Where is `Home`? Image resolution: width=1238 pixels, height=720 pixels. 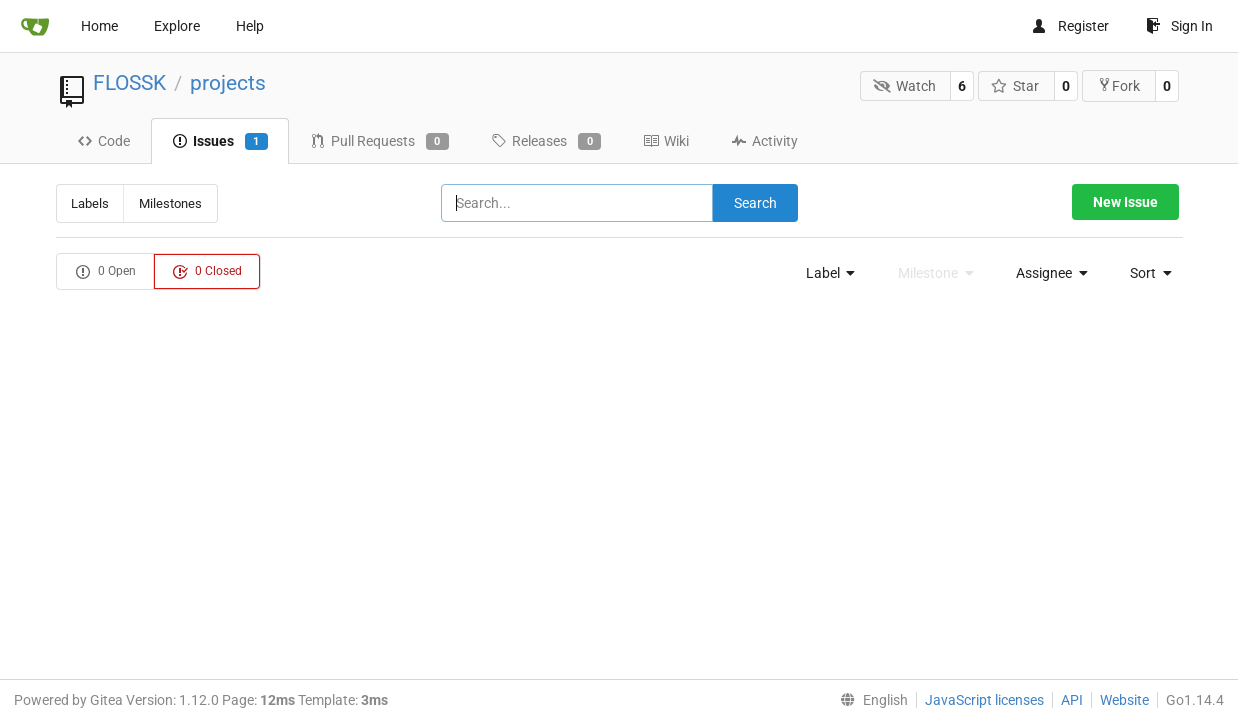 Home is located at coordinates (99, 26).